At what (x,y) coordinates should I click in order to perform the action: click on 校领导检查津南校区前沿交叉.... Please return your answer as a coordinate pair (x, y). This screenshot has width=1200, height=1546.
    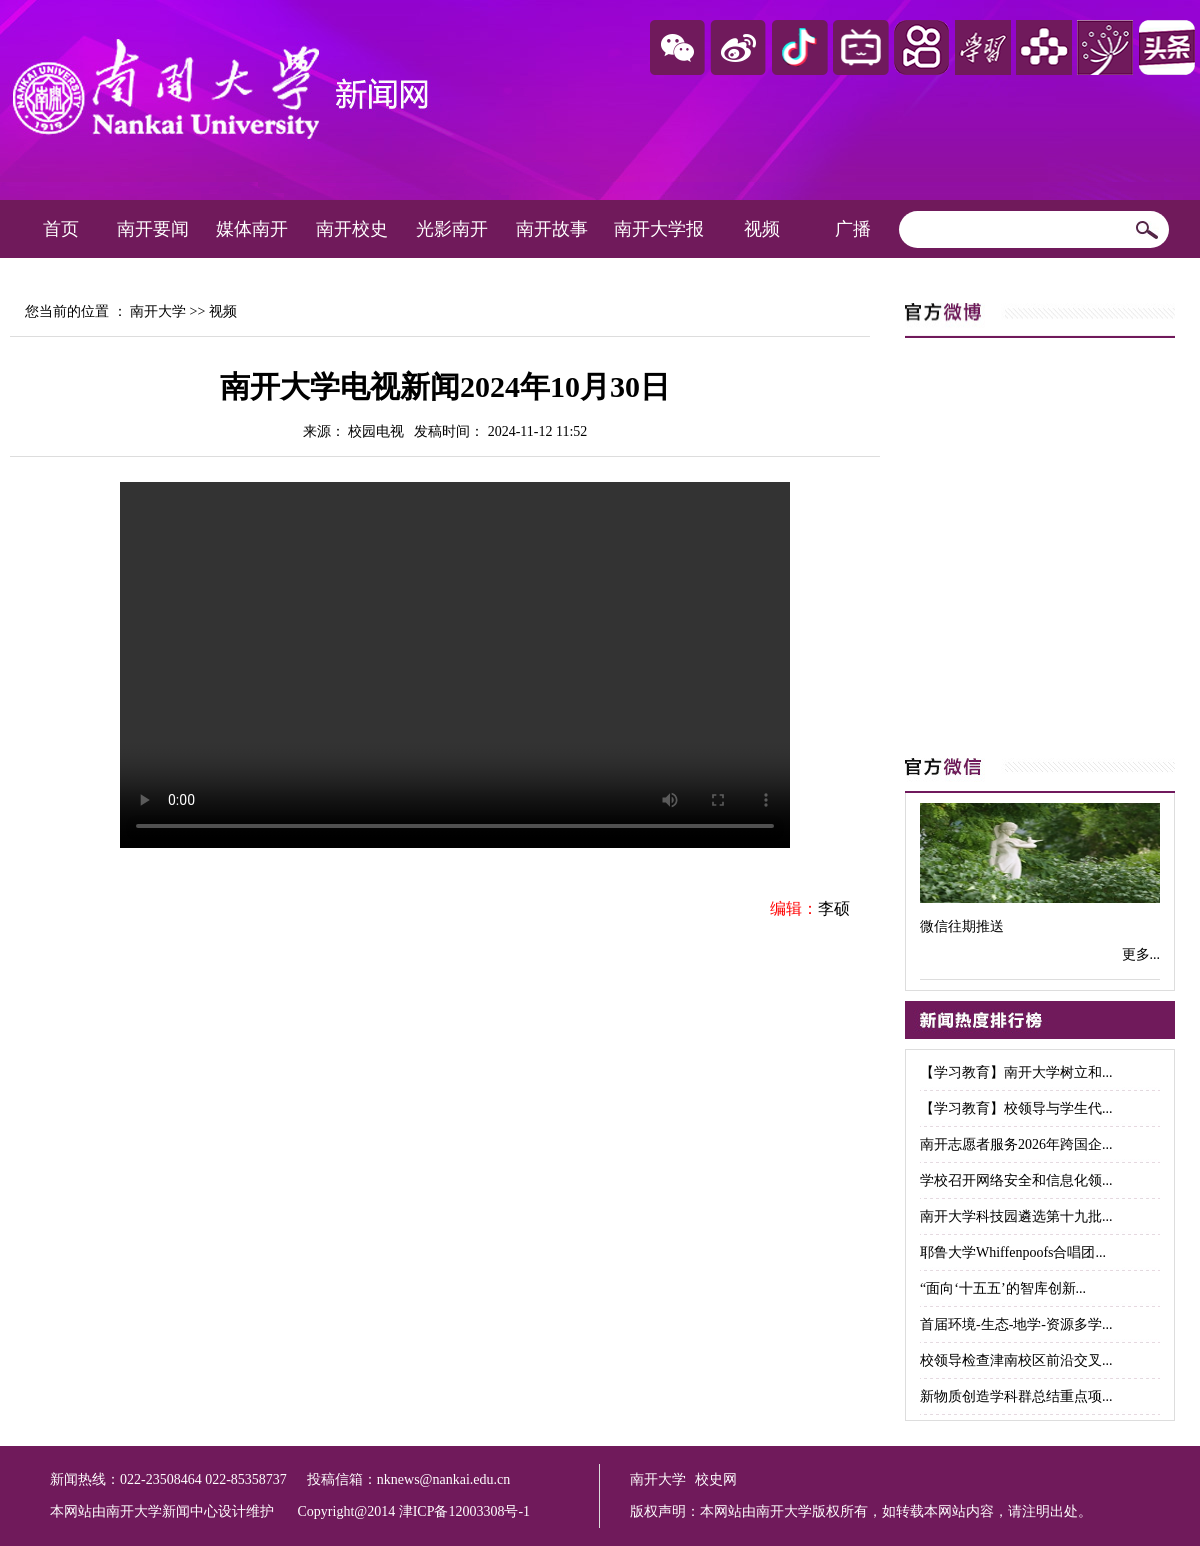
    Looking at the image, I should click on (1016, 1360).